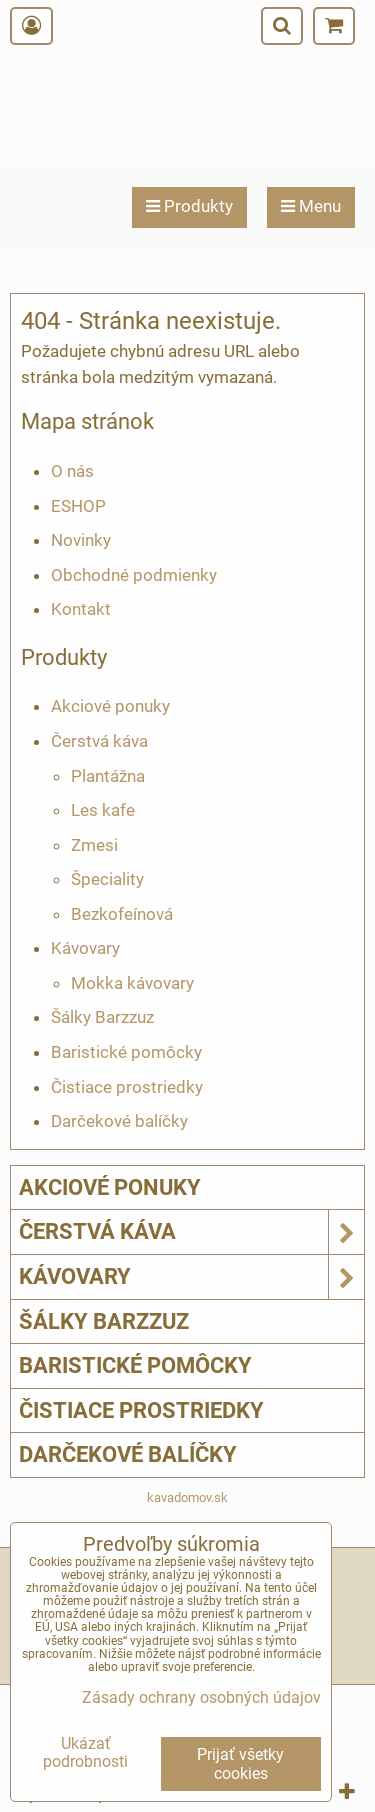  I want to click on Obchodné podmienky, so click(134, 575).